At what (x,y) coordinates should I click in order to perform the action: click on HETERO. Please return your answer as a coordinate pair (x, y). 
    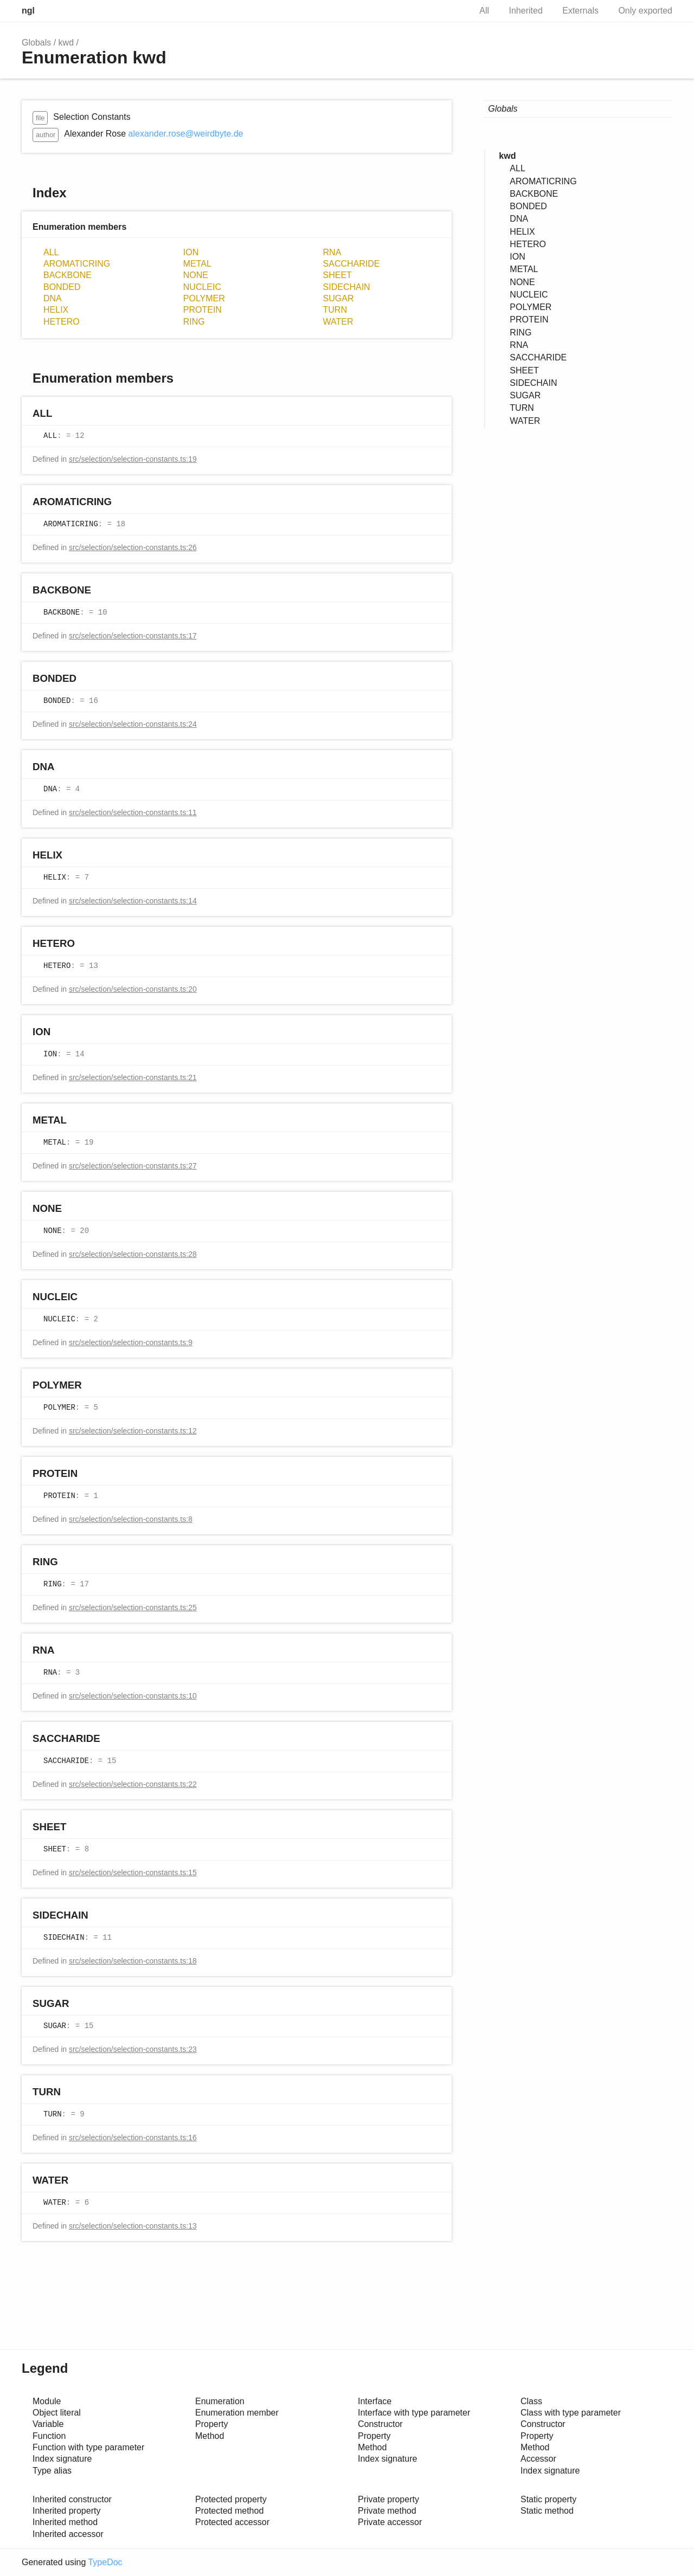
    Looking at the image, I should click on (61, 321).